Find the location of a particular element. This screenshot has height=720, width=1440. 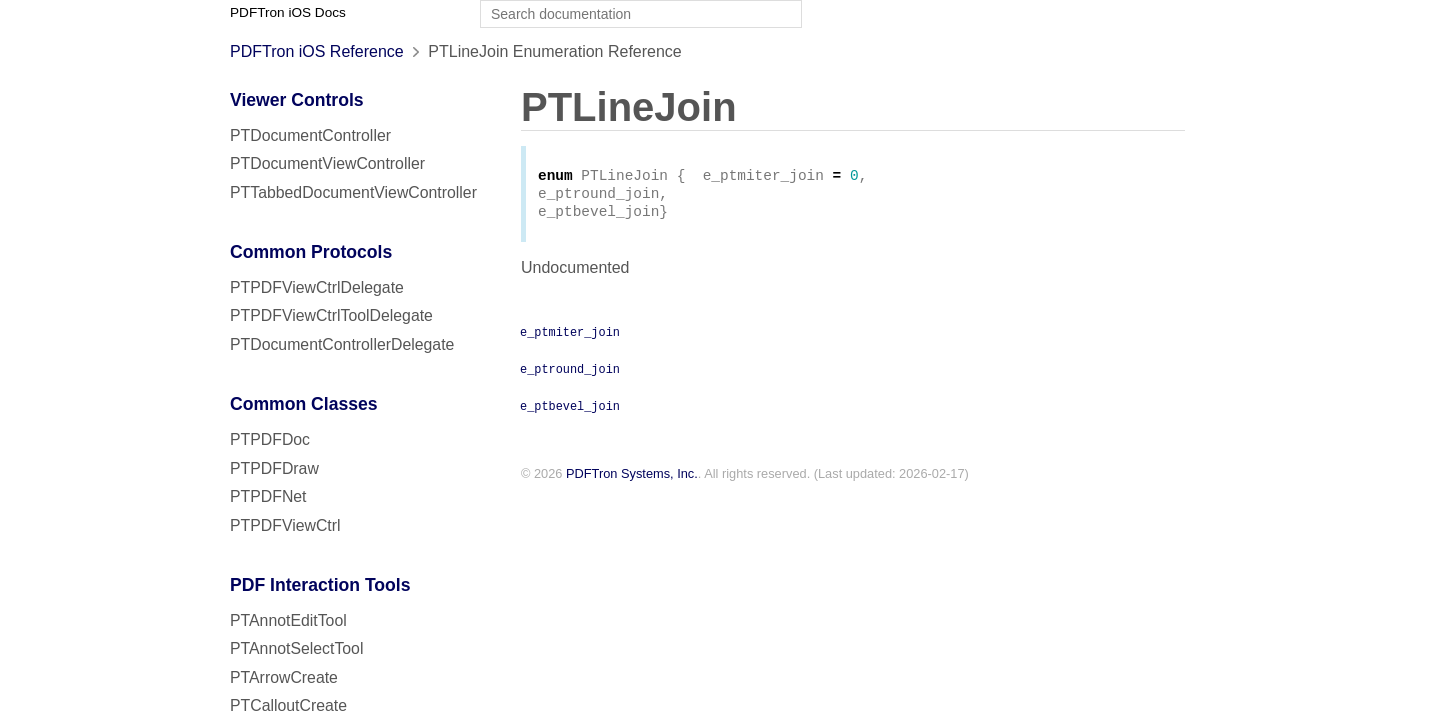

PTDocumentControllerDelegate is located at coordinates (342, 344).